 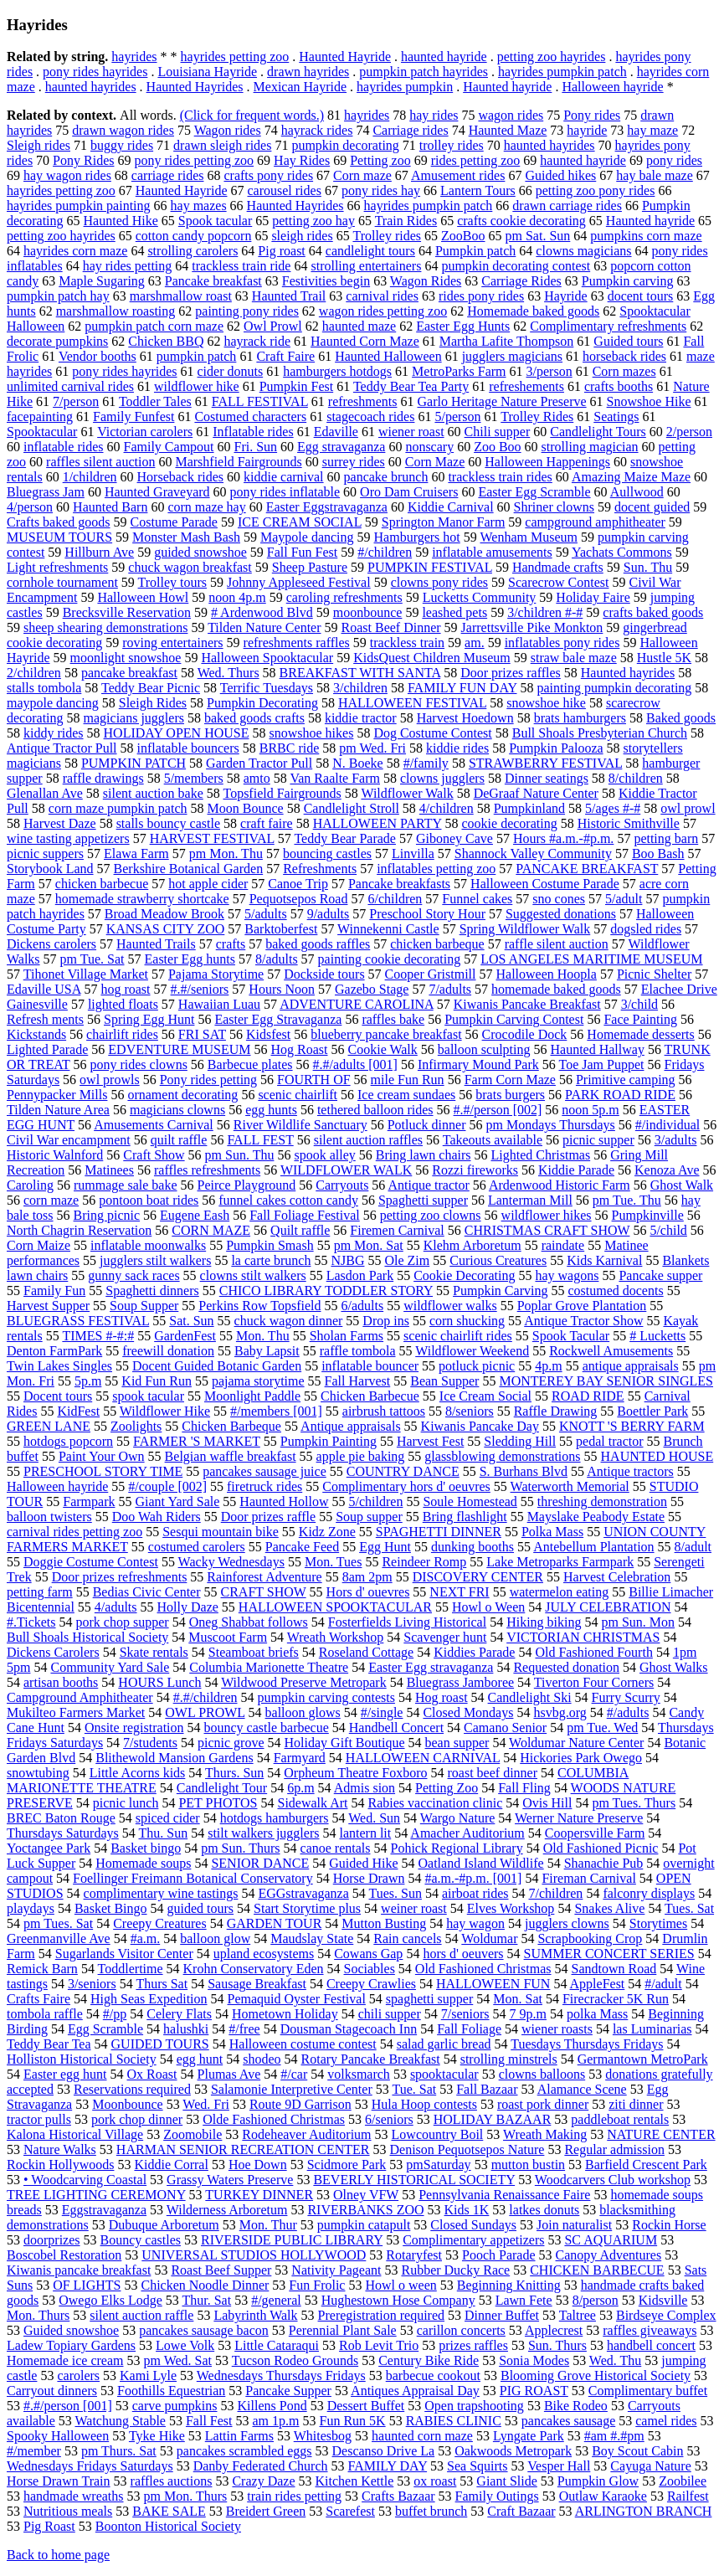 What do you see at coordinates (576, 2406) in the screenshot?
I see `Bike Rodeo` at bounding box center [576, 2406].